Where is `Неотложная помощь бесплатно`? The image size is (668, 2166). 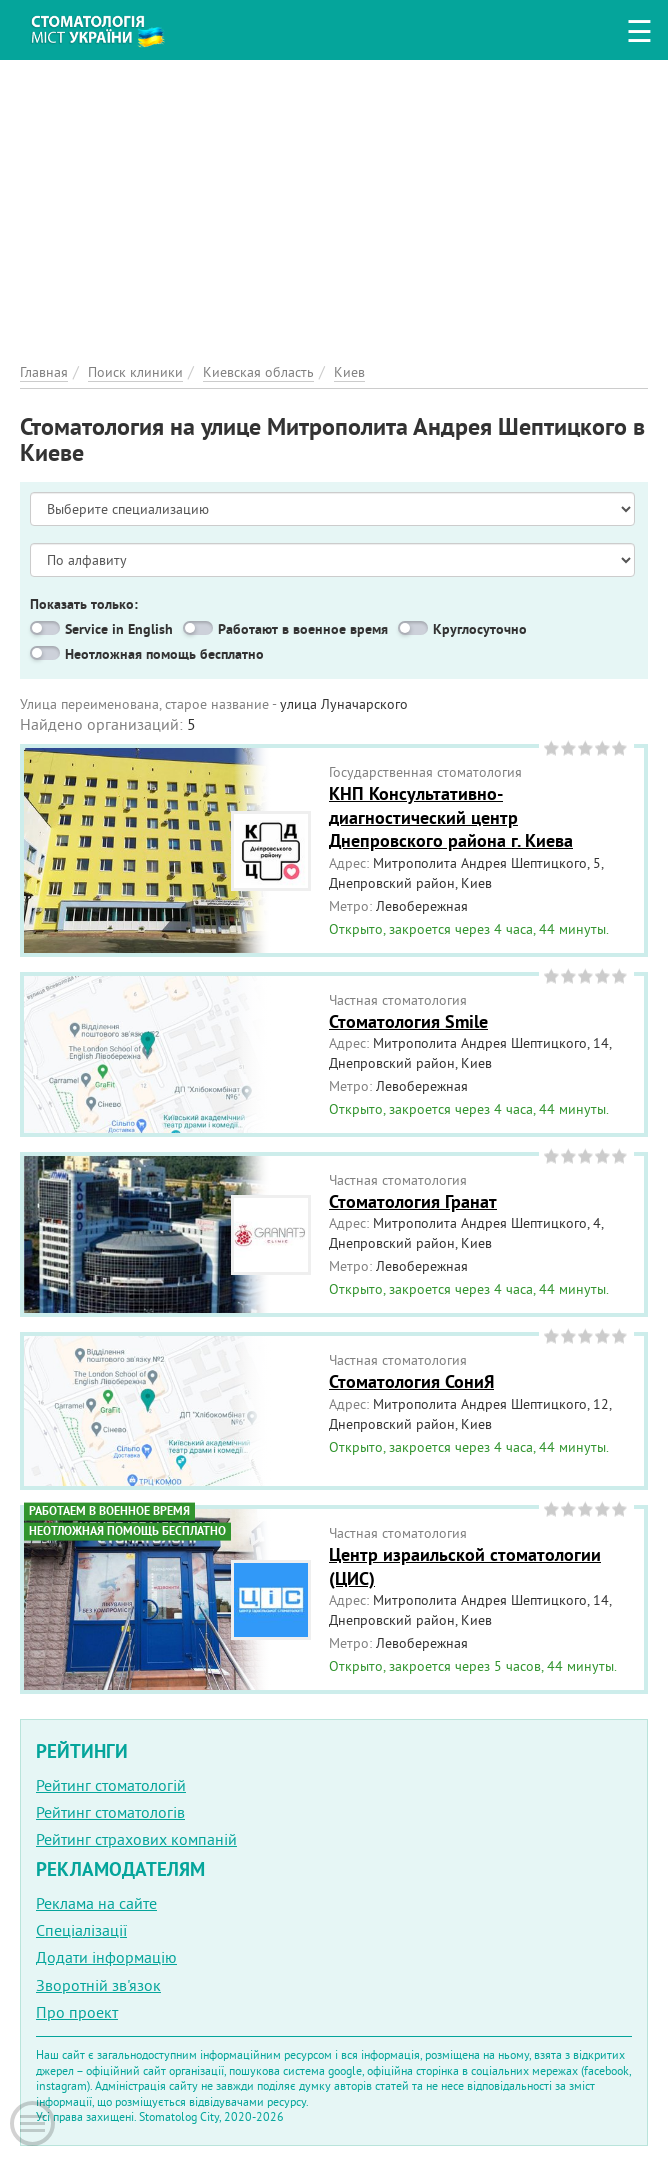 Неотложная помощь бесплатно is located at coordinates (164, 654).